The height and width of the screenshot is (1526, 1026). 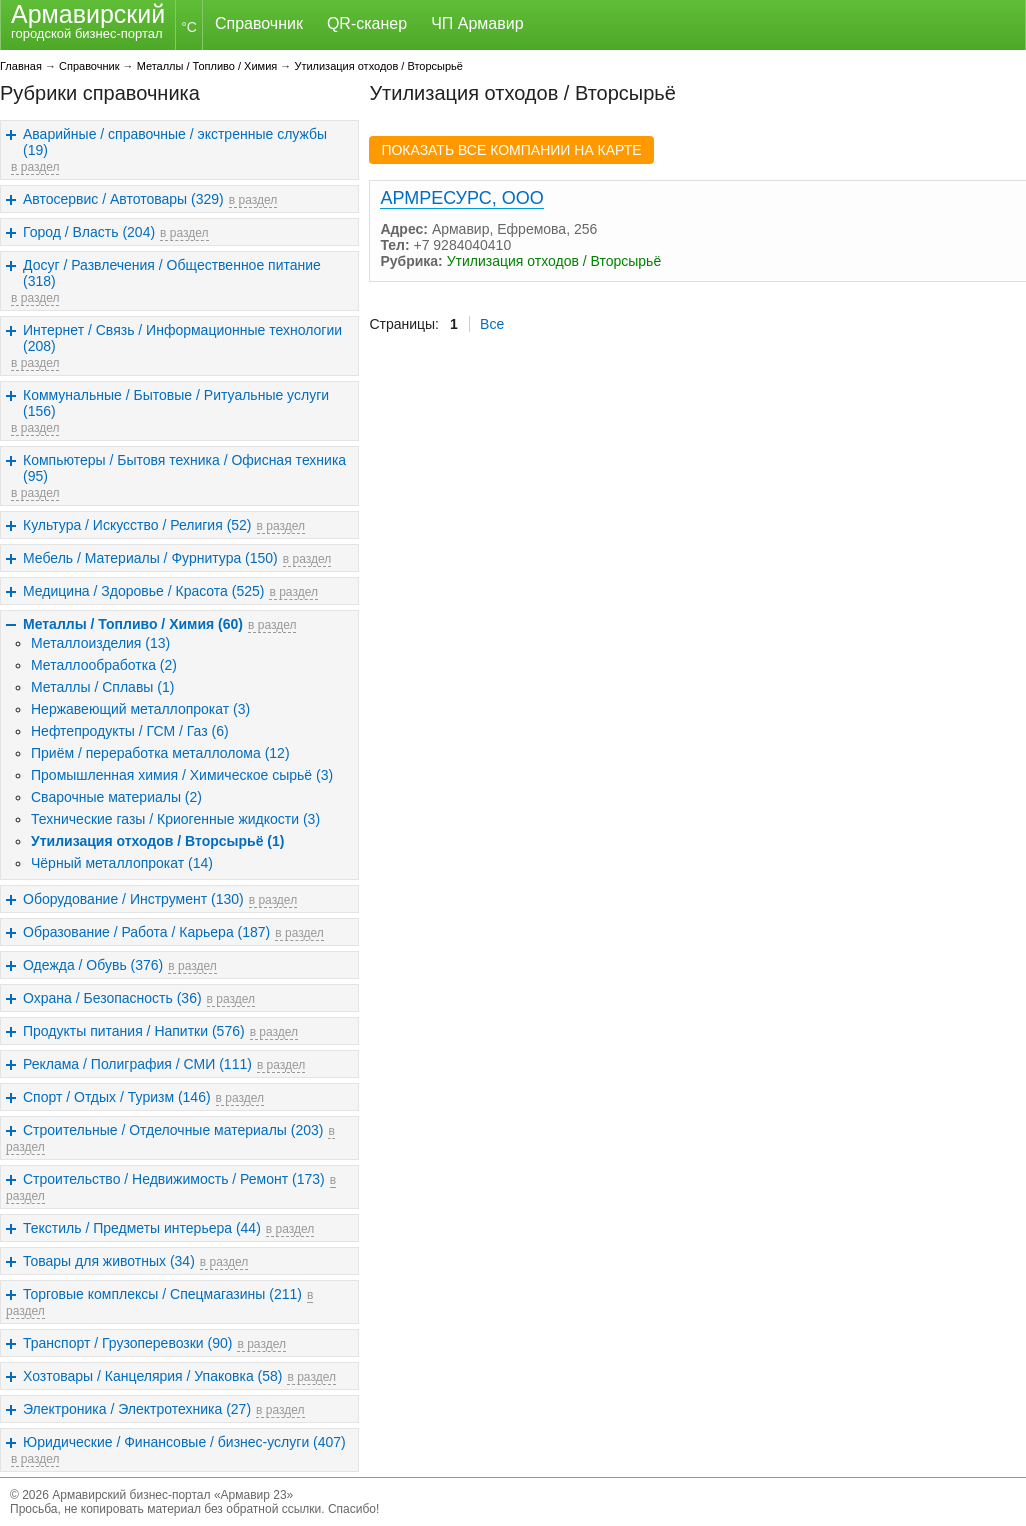 What do you see at coordinates (175, 142) in the screenshot?
I see `Аварийные / справочные / экстренные службы (19)` at bounding box center [175, 142].